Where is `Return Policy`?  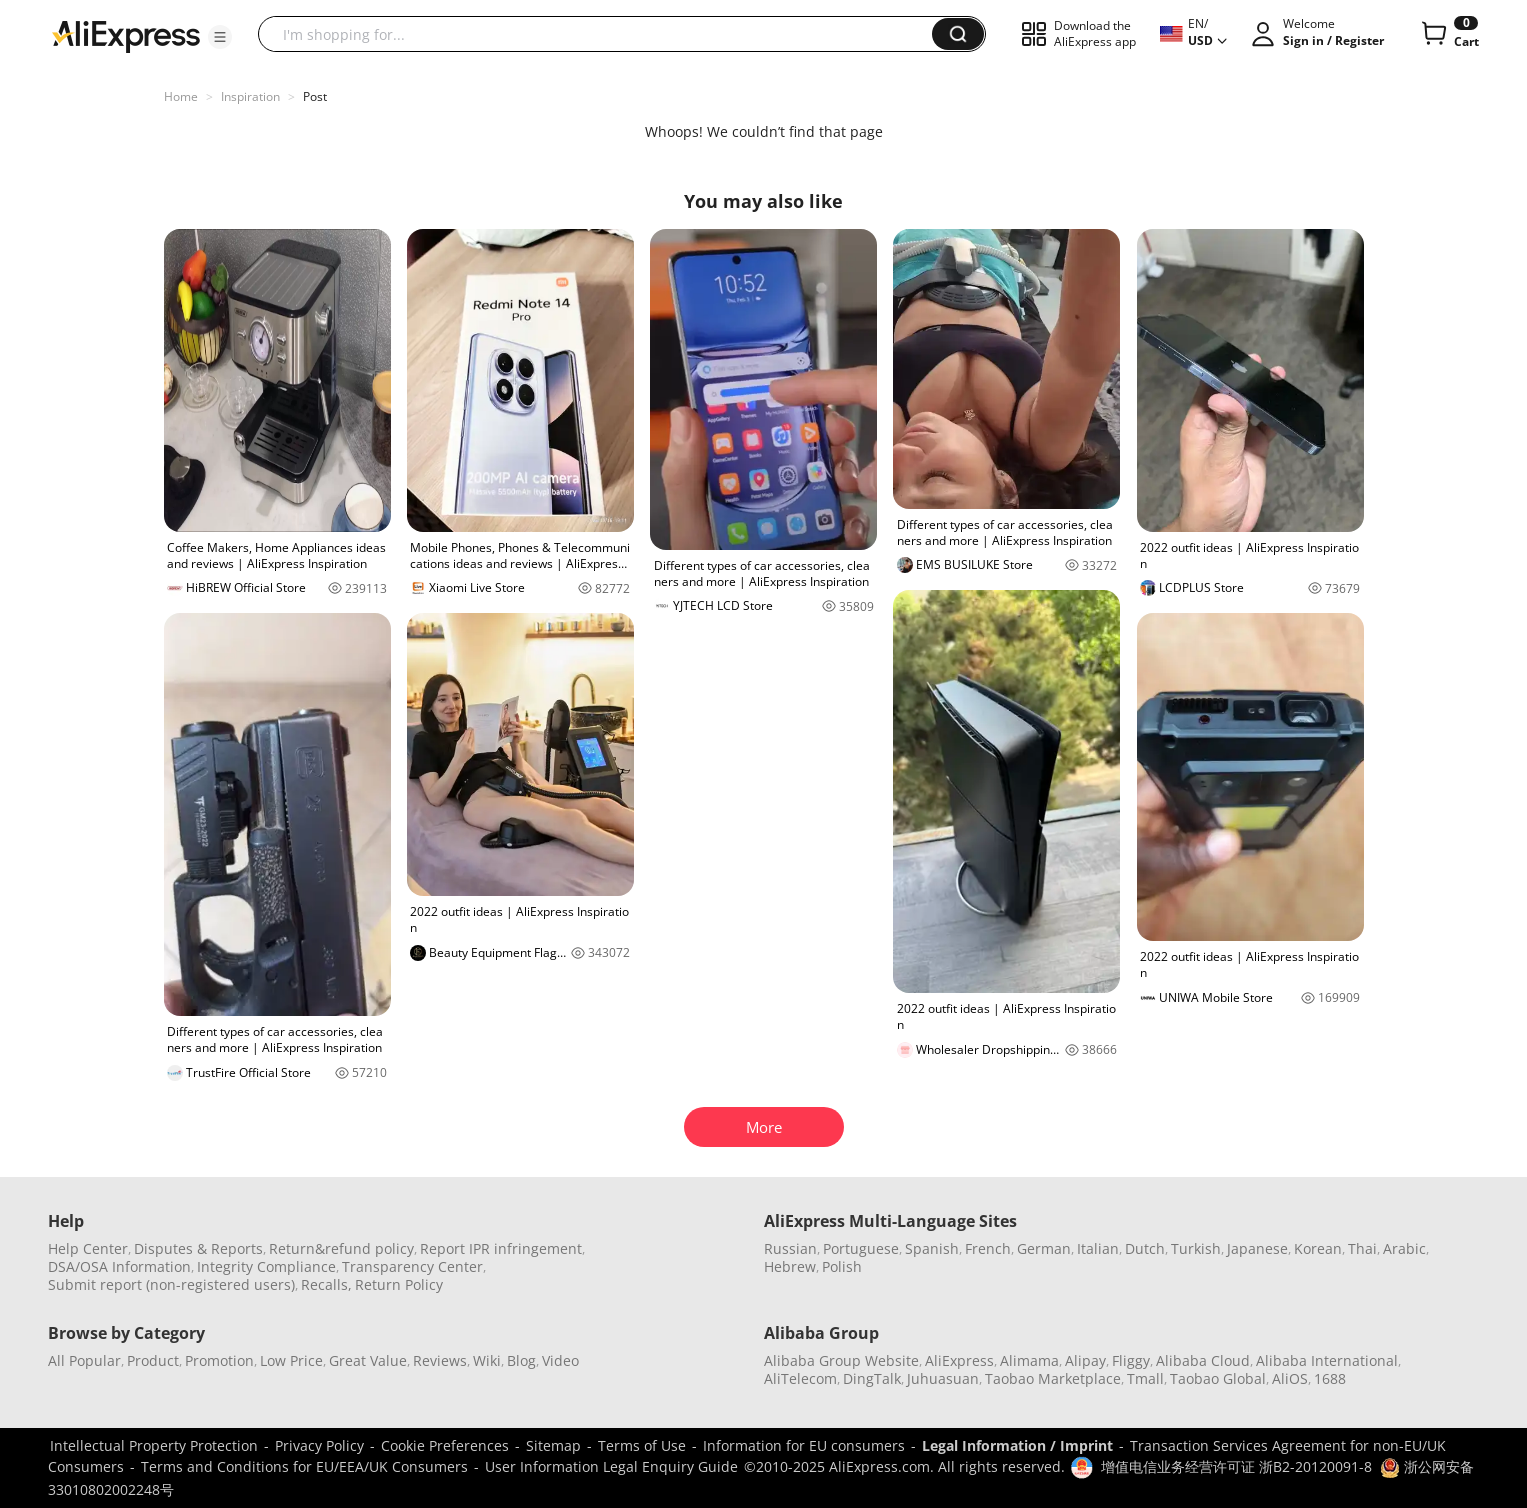
Return Policy is located at coordinates (399, 1284).